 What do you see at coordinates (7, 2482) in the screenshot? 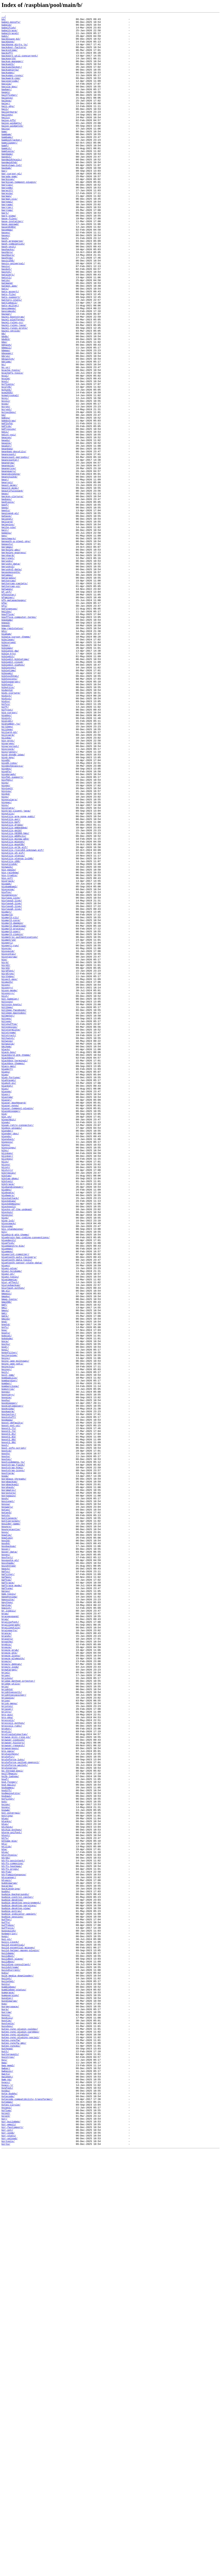
I see `bwbasic/` at bounding box center [7, 2482].